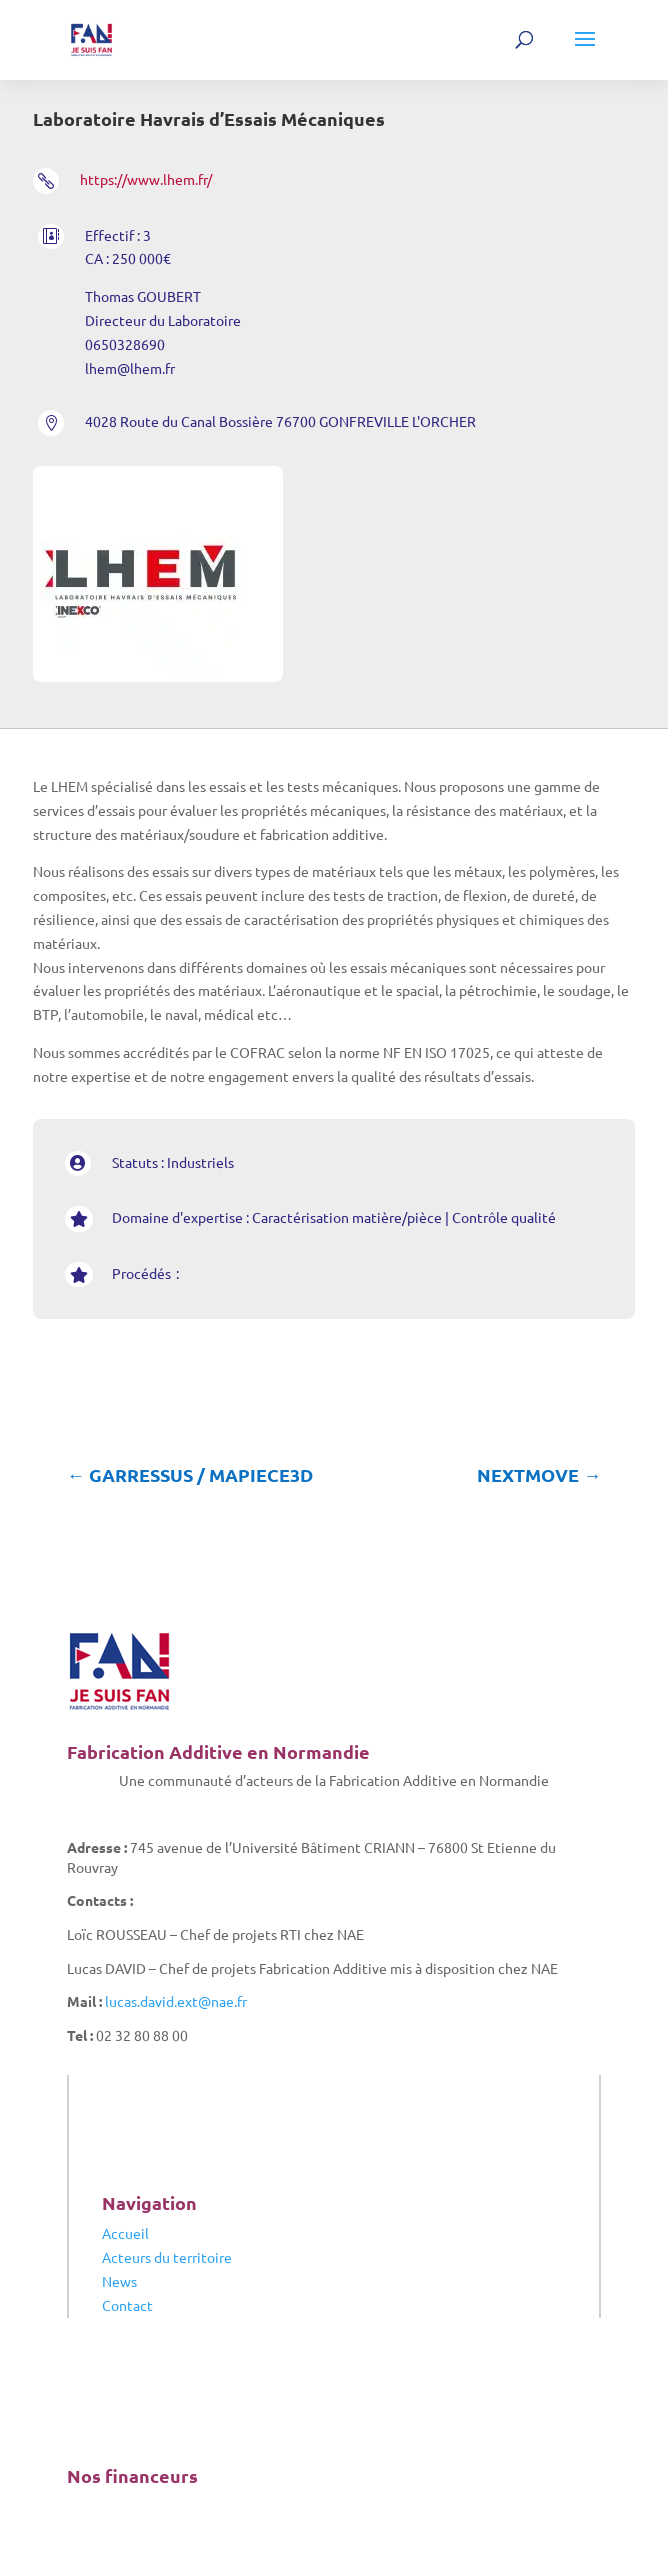 Image resolution: width=668 pixels, height=2566 pixels. What do you see at coordinates (127, 2305) in the screenshot?
I see `Contact` at bounding box center [127, 2305].